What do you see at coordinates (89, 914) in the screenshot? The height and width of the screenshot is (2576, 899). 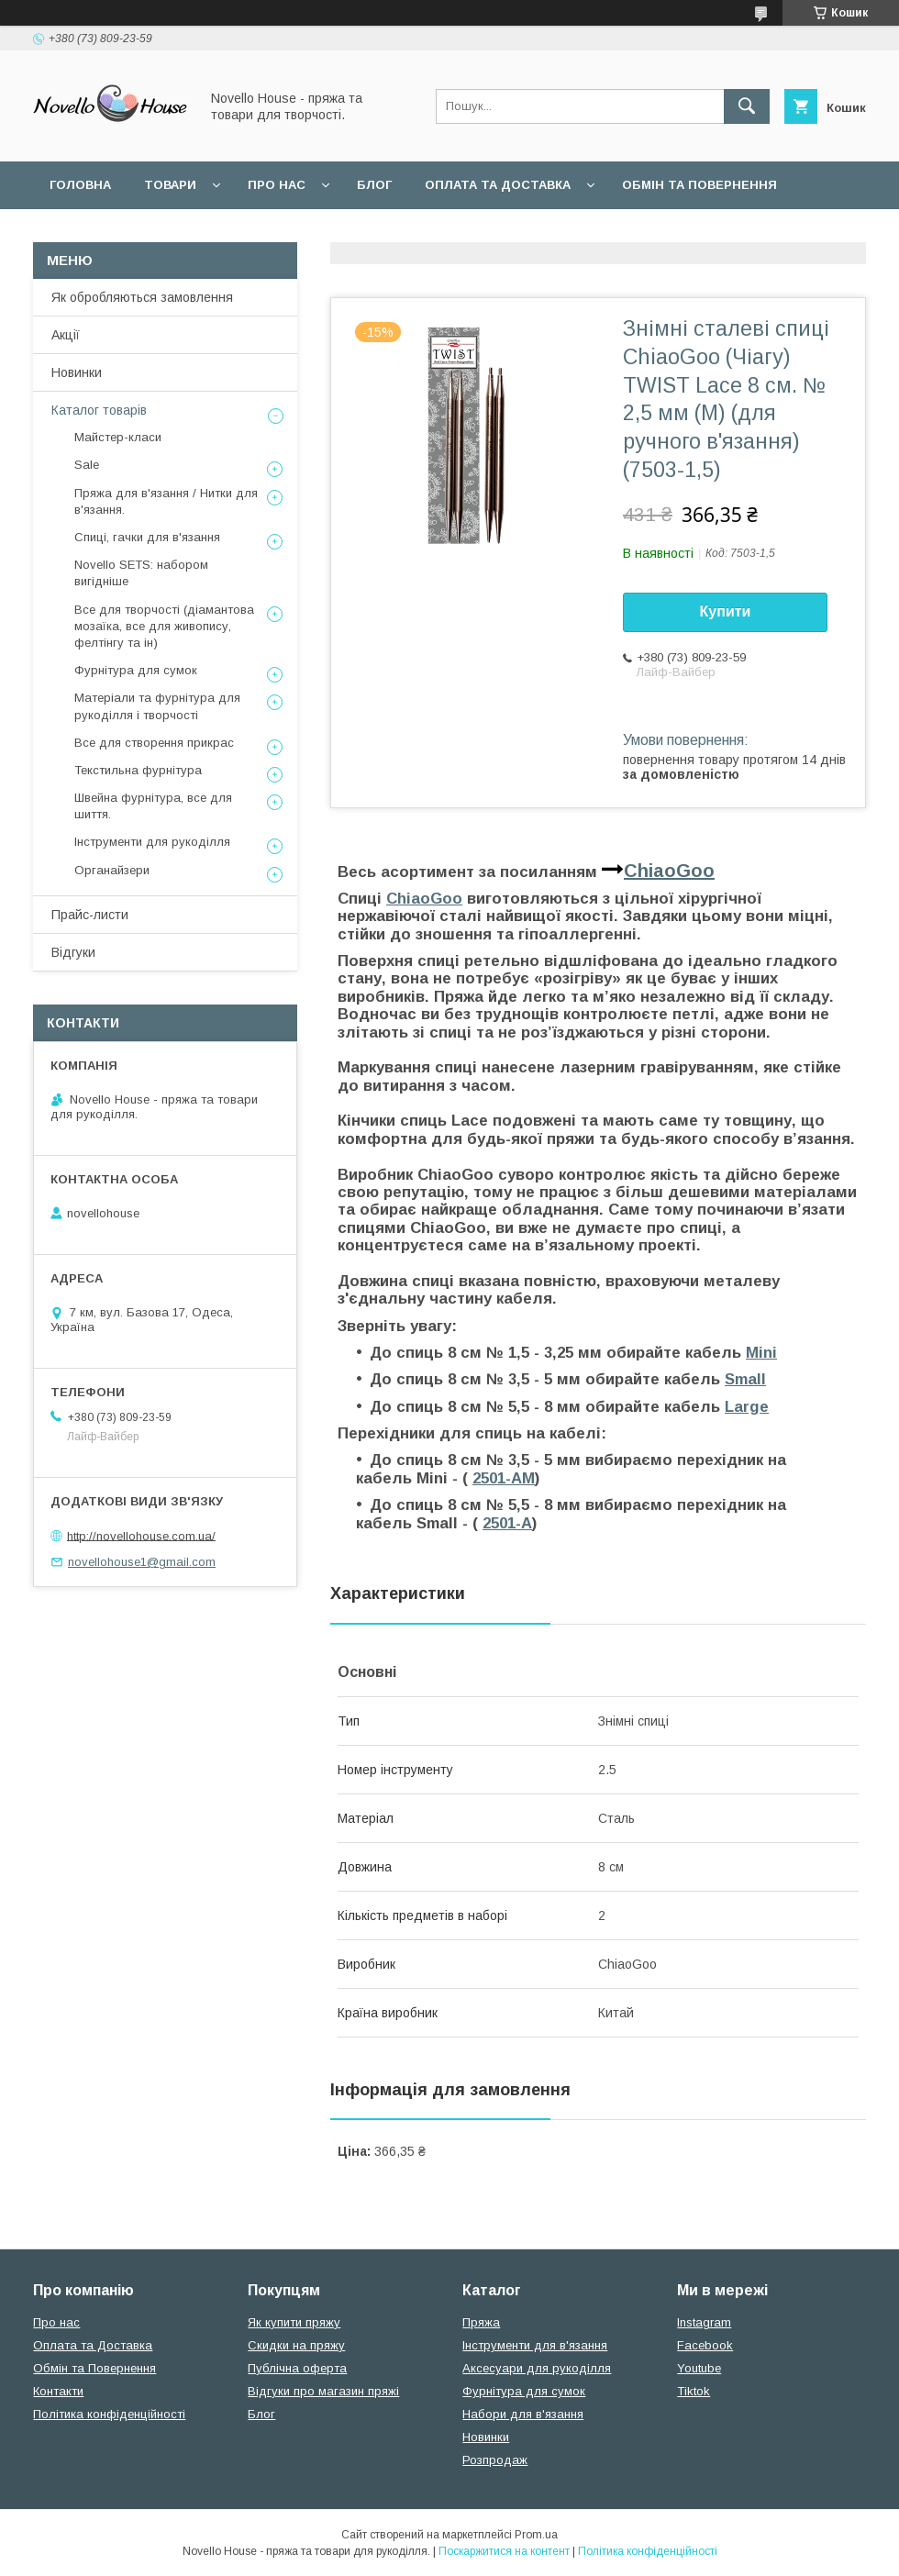 I see `Прайс-листи` at bounding box center [89, 914].